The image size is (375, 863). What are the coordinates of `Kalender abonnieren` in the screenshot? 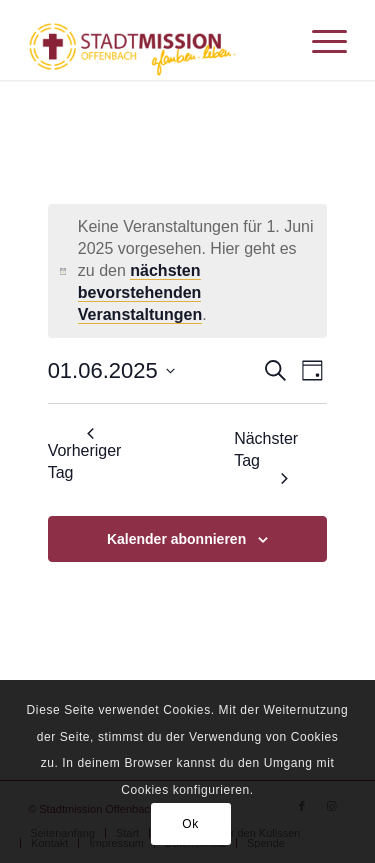 It's located at (176, 539).